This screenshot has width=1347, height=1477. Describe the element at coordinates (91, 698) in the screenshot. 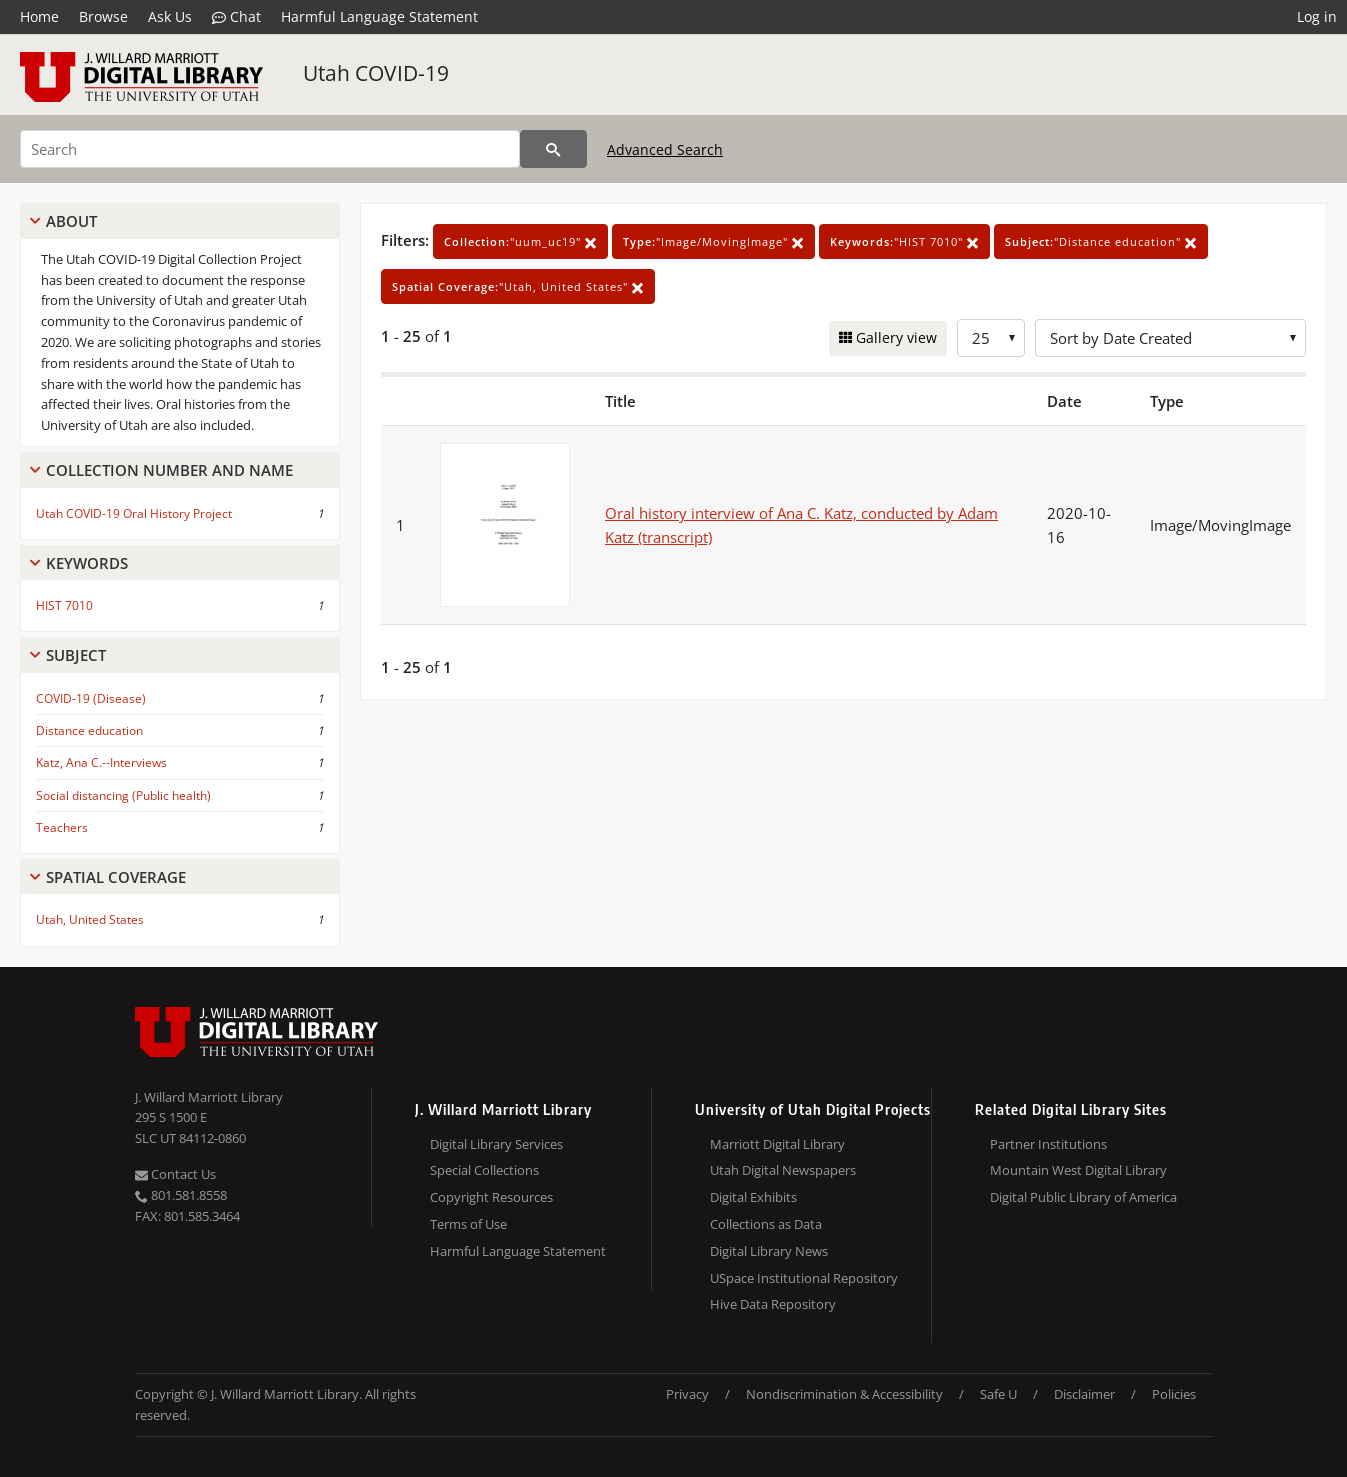

I see `COVID-19 (Disease)` at that location.